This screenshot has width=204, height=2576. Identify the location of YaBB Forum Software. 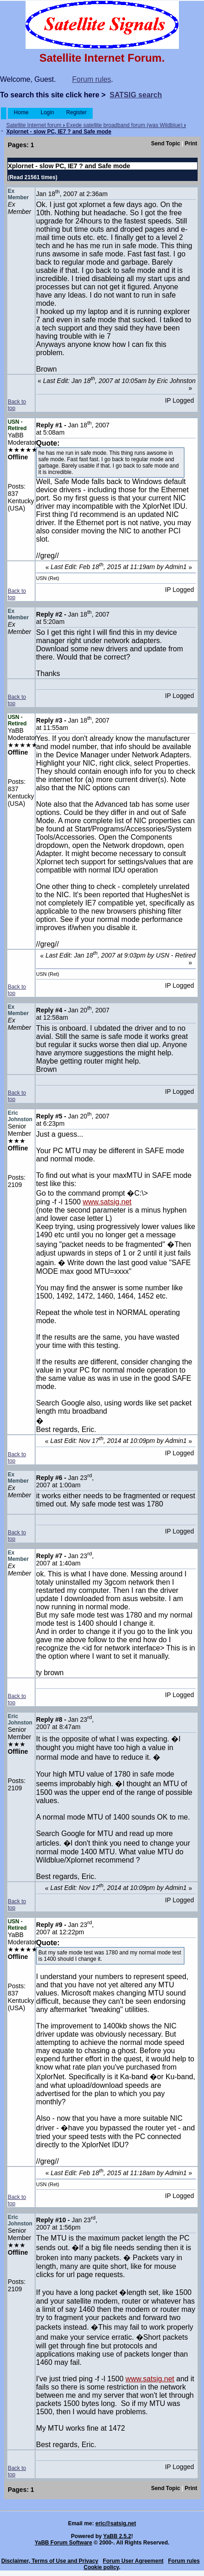
(63, 2542).